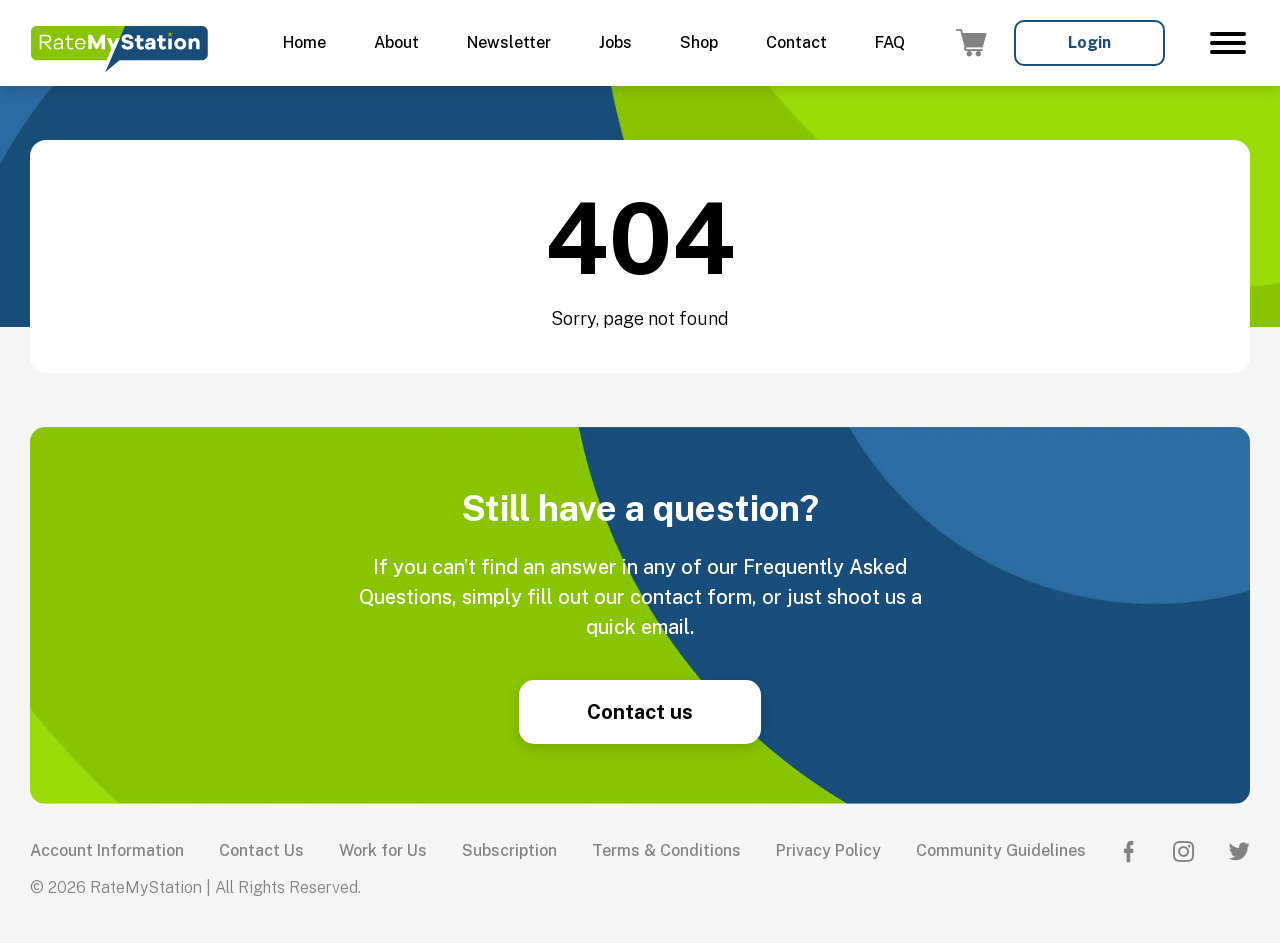 The image size is (1280, 943). I want to click on Newsletter, so click(509, 42).